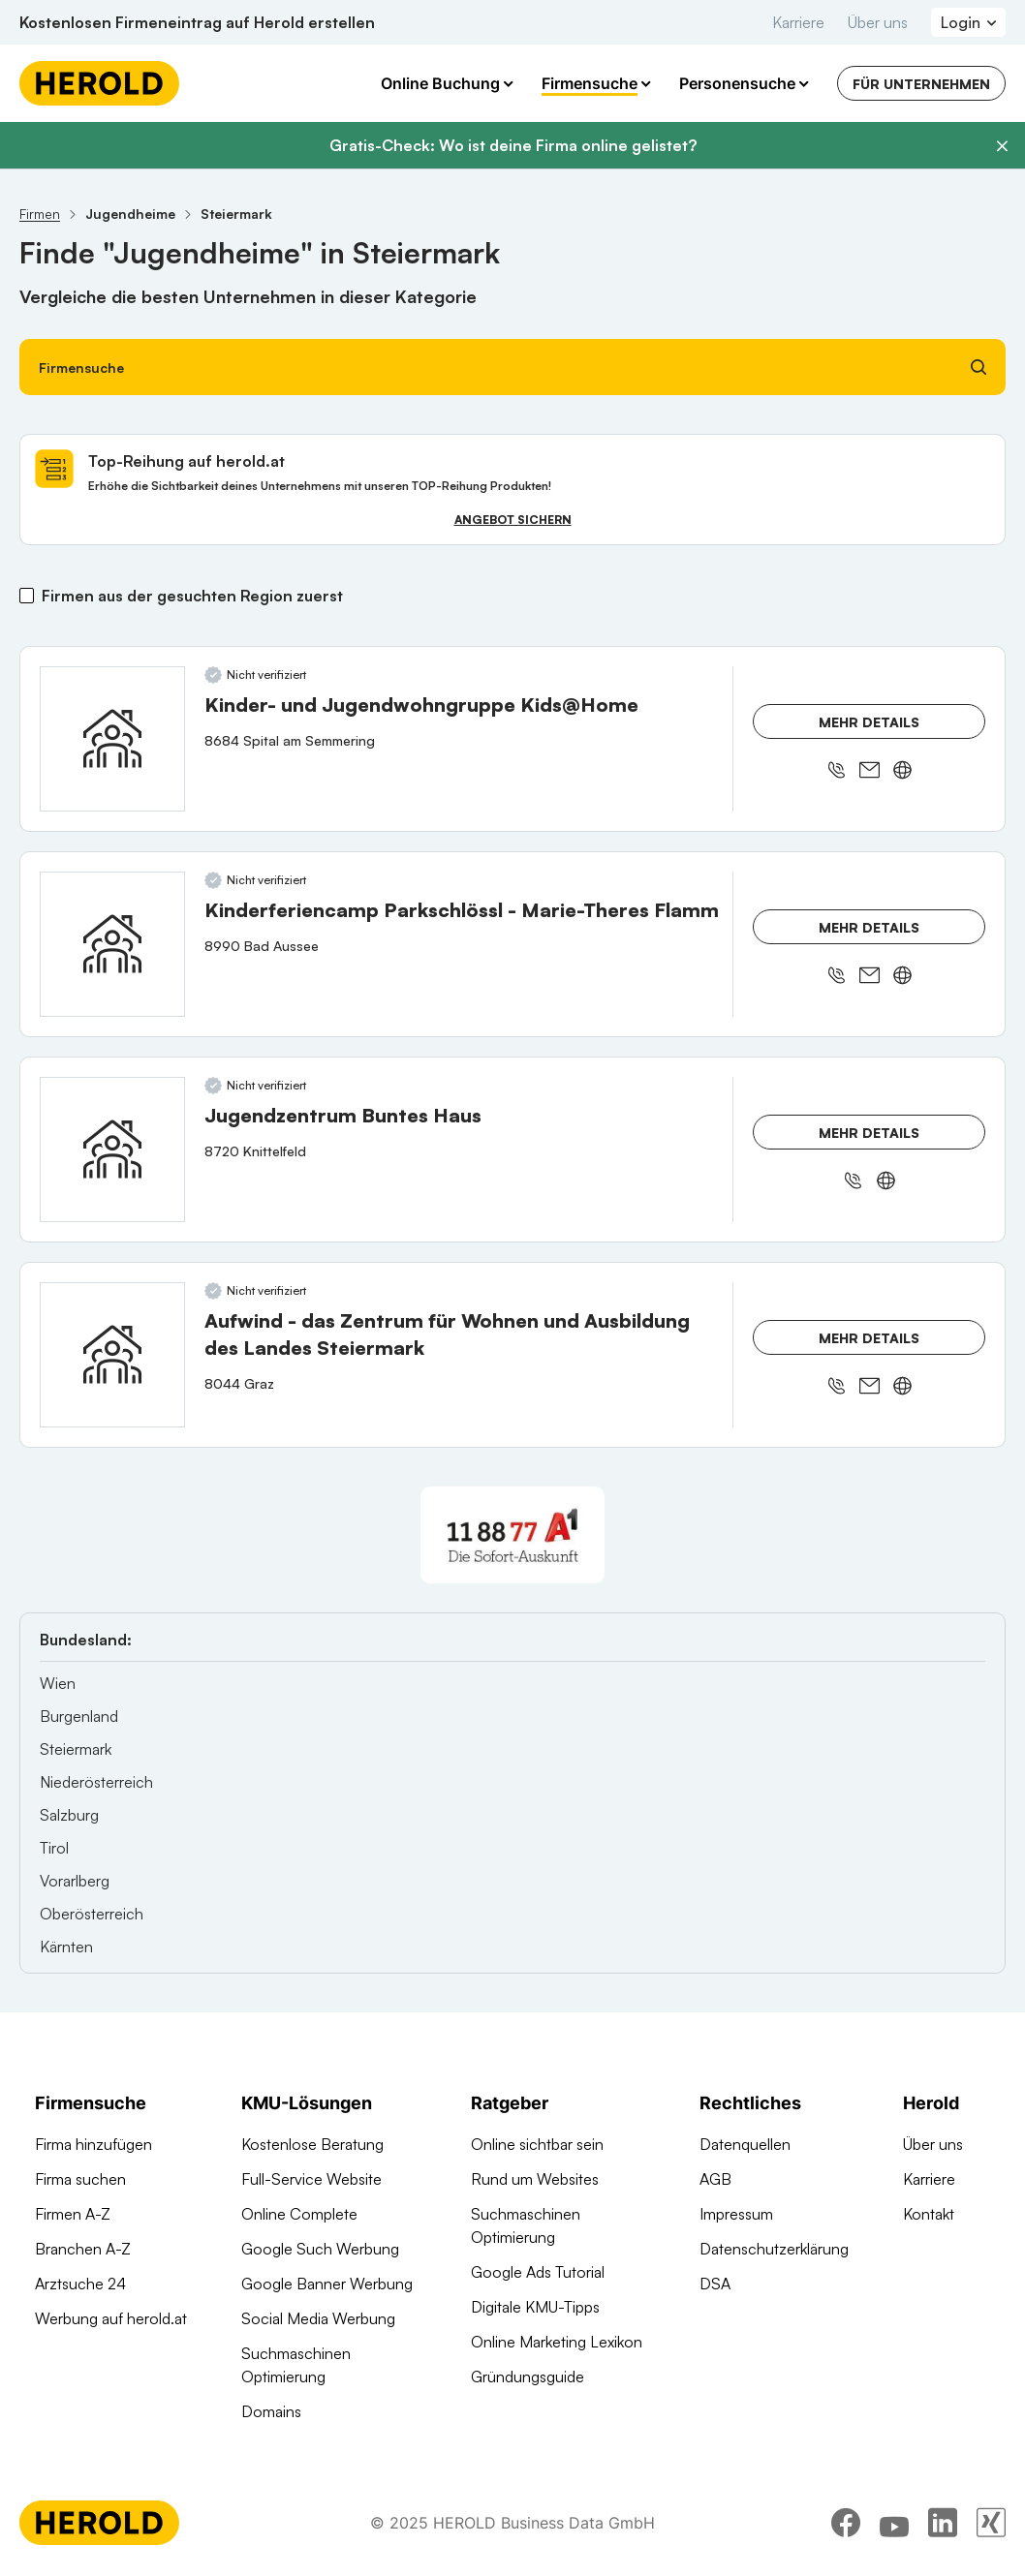 This screenshot has width=1025, height=2576. What do you see at coordinates (312, 2144) in the screenshot?
I see `Kostenlose Beratung` at bounding box center [312, 2144].